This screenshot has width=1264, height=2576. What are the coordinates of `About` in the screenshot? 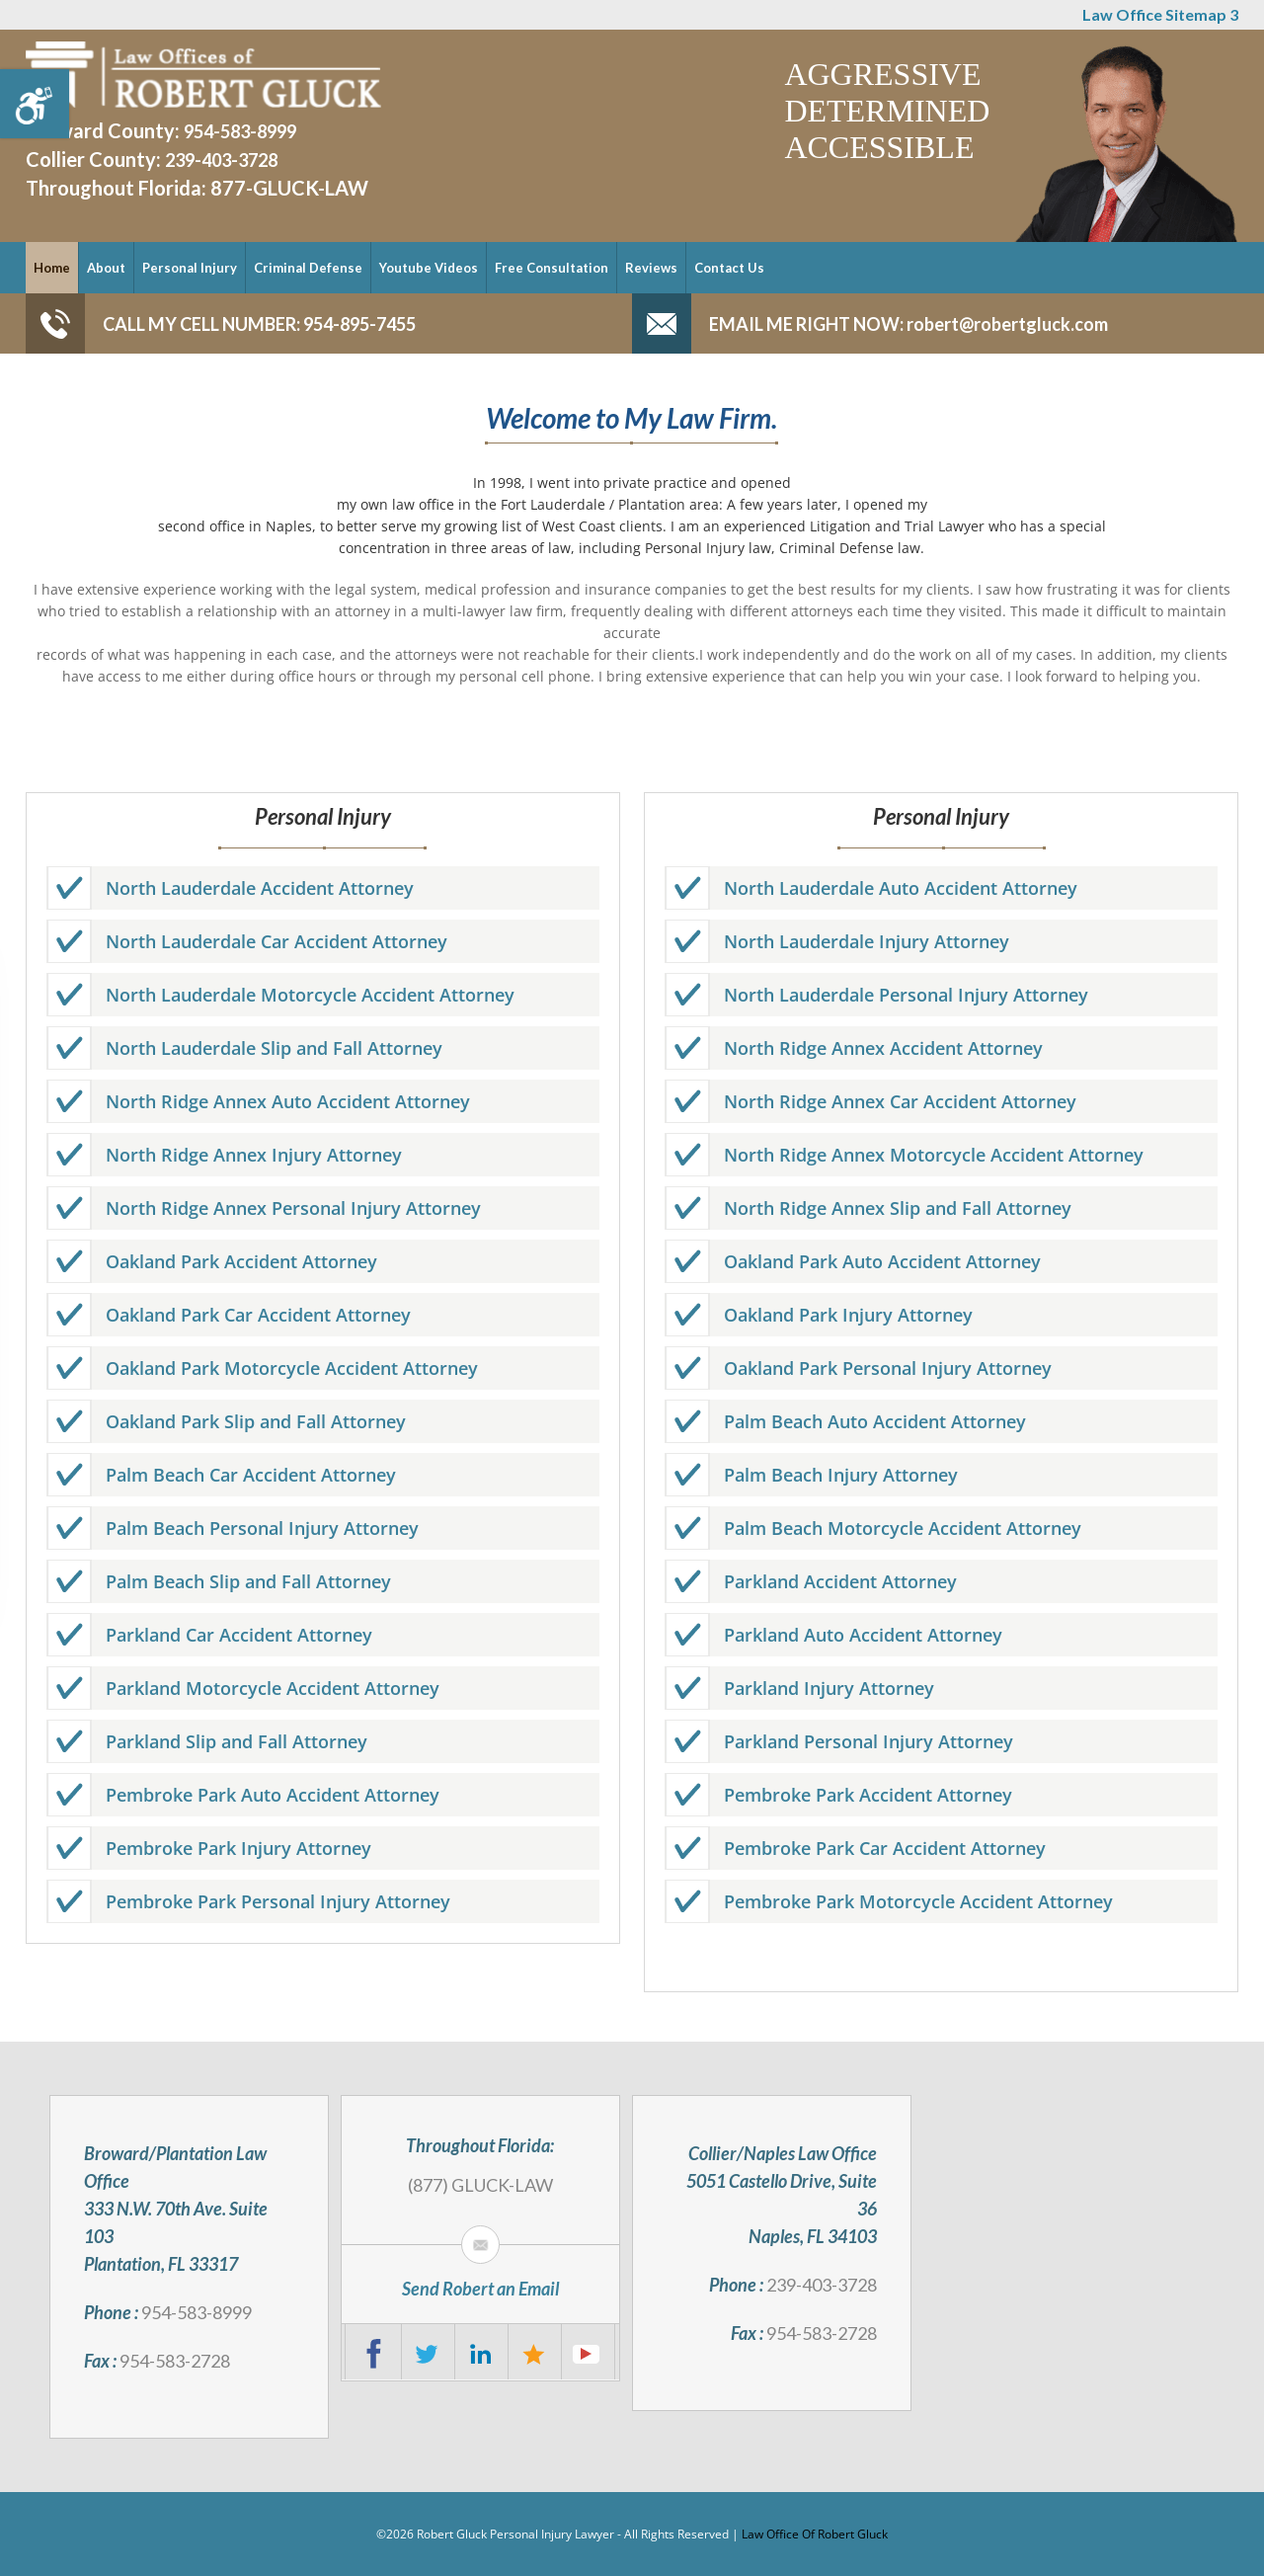 It's located at (106, 268).